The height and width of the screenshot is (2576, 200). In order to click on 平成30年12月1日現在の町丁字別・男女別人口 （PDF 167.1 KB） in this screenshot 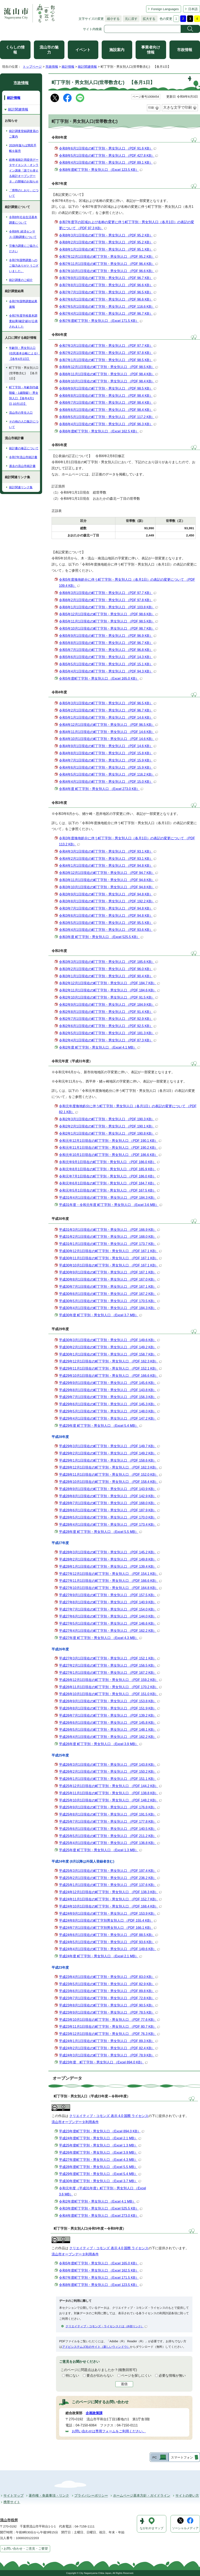, I will do `click(110, 1251)`.